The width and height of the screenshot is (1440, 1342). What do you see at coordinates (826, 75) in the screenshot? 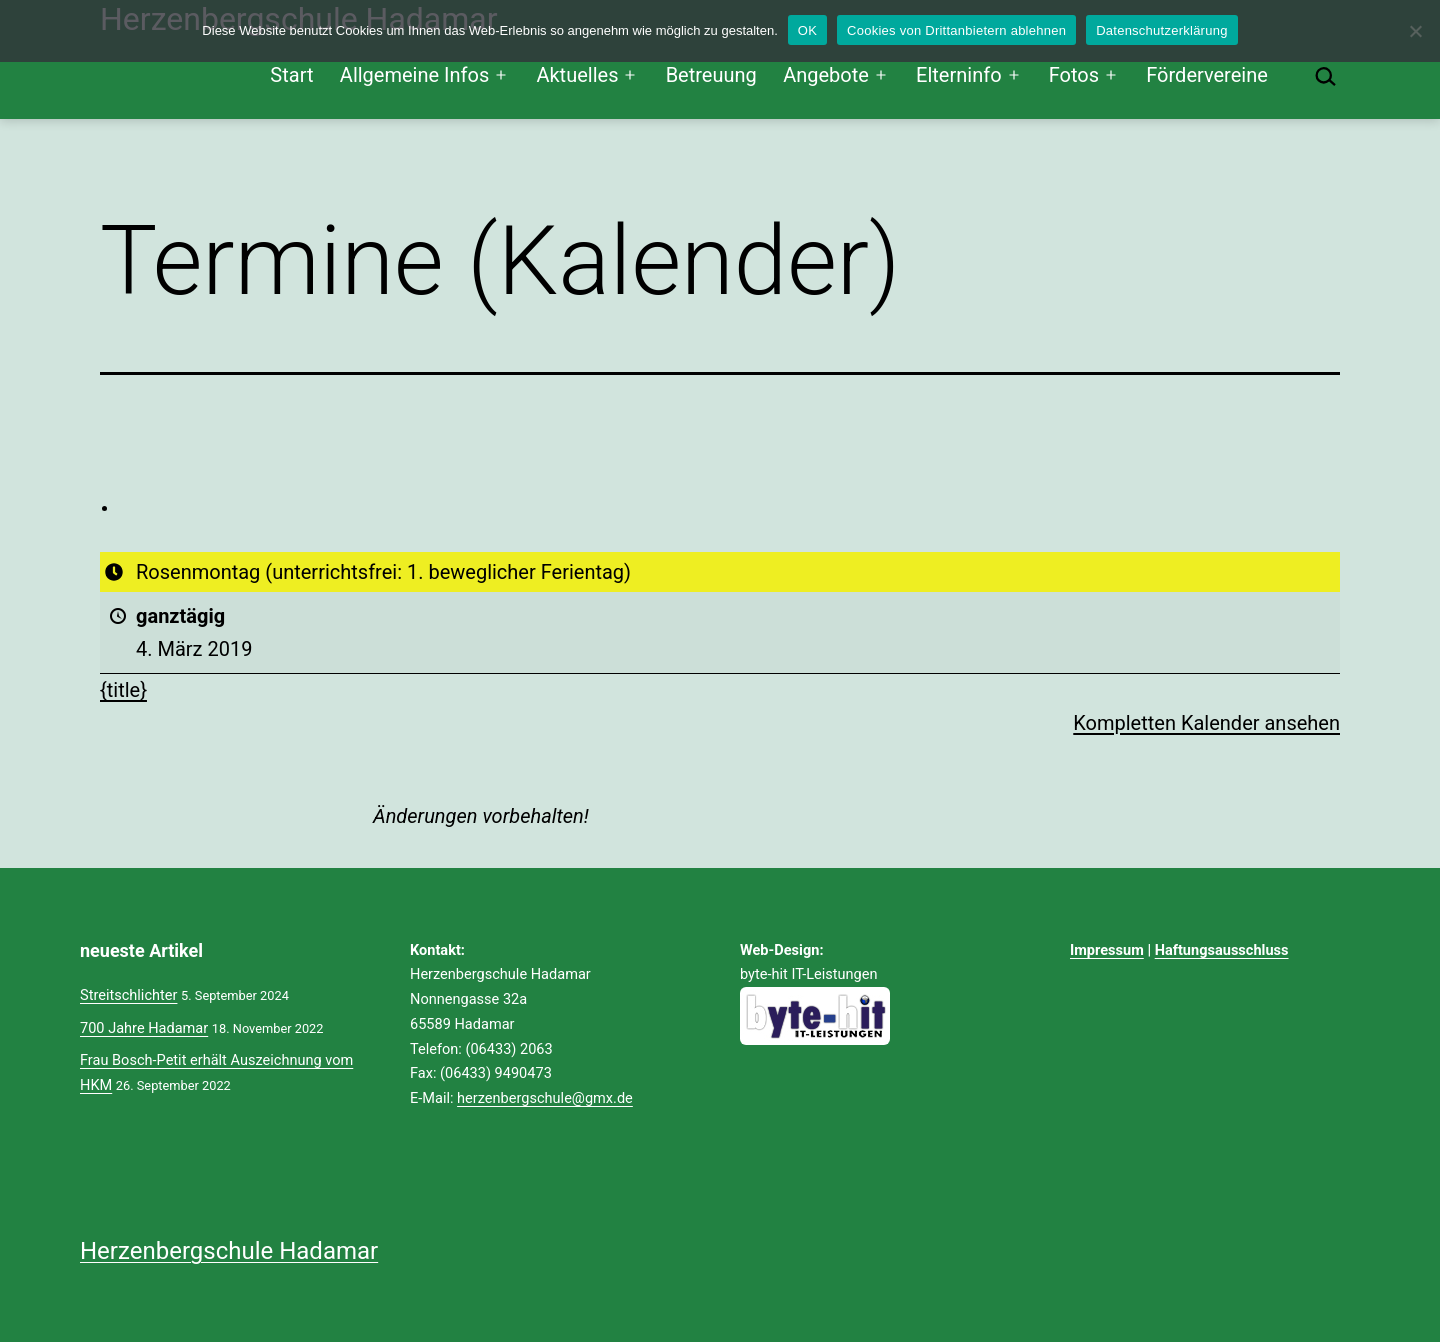
I see `Angebote` at bounding box center [826, 75].